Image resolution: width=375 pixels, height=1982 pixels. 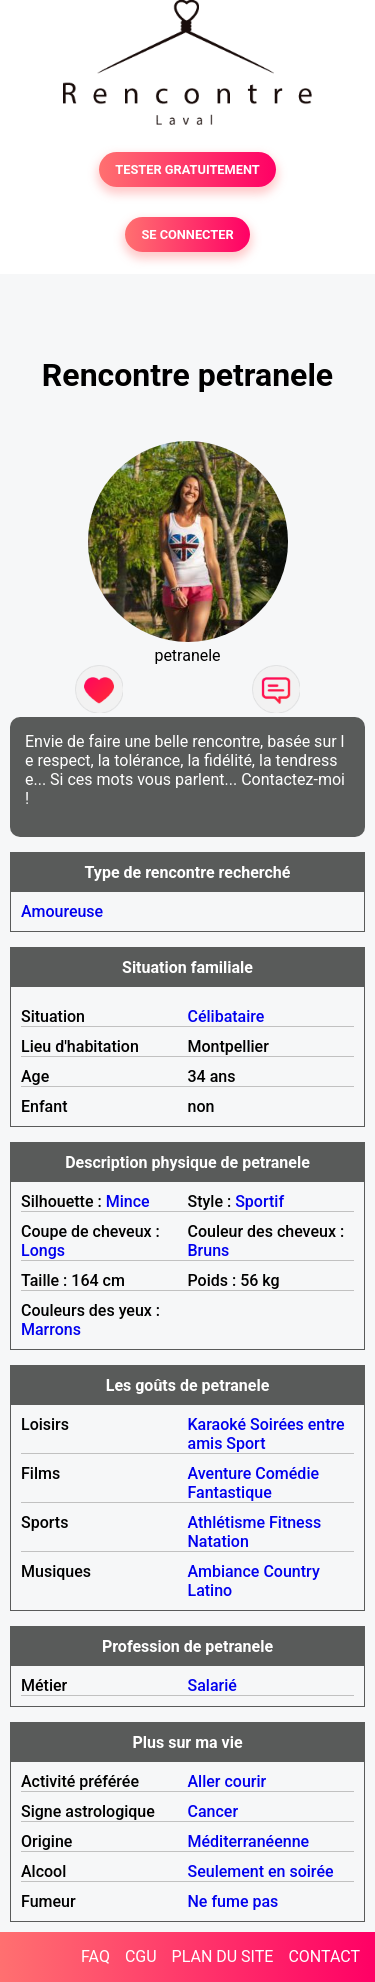 What do you see at coordinates (128, 1201) in the screenshot?
I see `Mince` at bounding box center [128, 1201].